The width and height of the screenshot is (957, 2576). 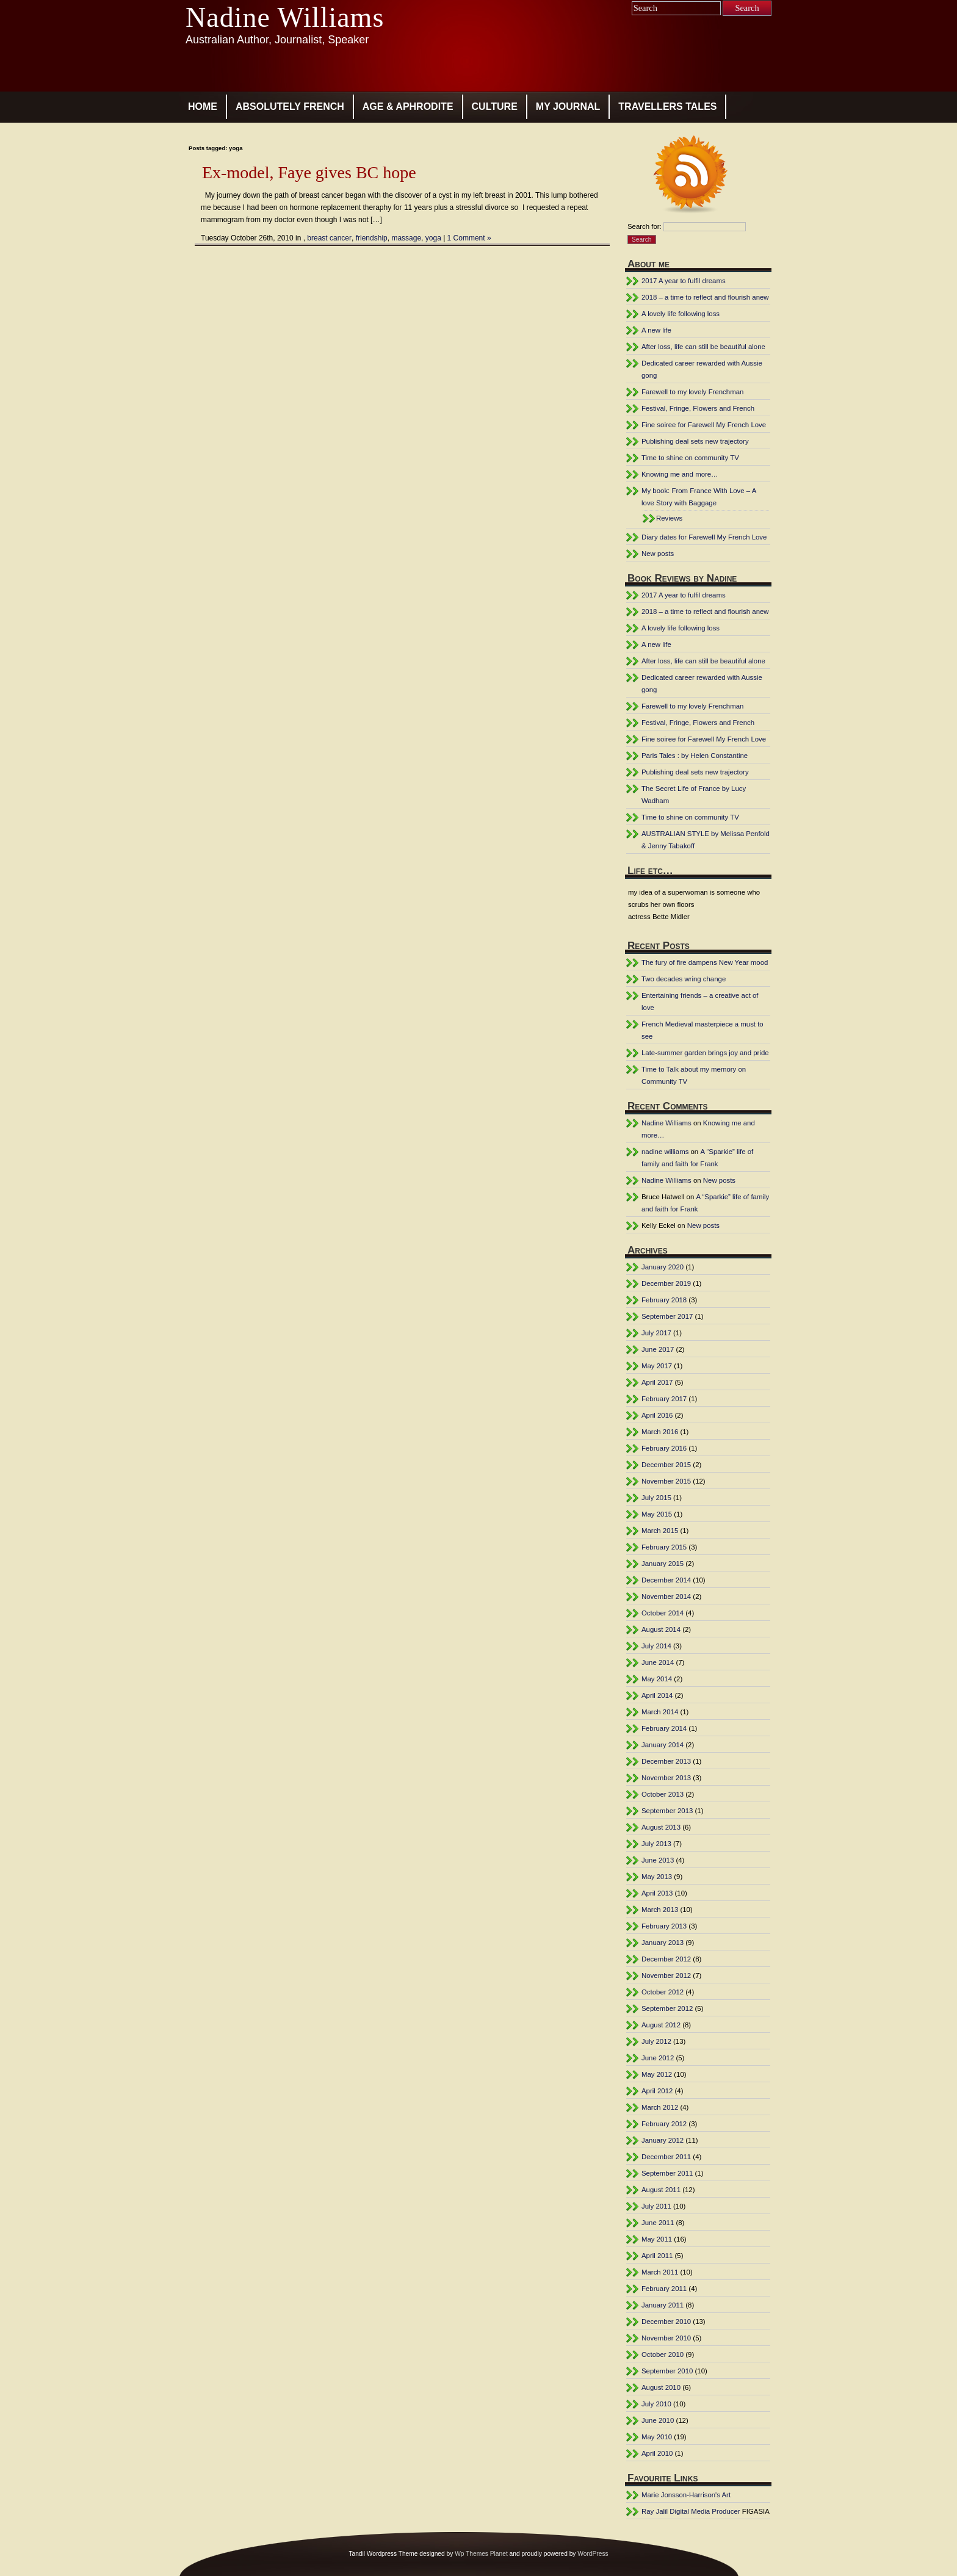 I want to click on December 2015, so click(x=666, y=1464).